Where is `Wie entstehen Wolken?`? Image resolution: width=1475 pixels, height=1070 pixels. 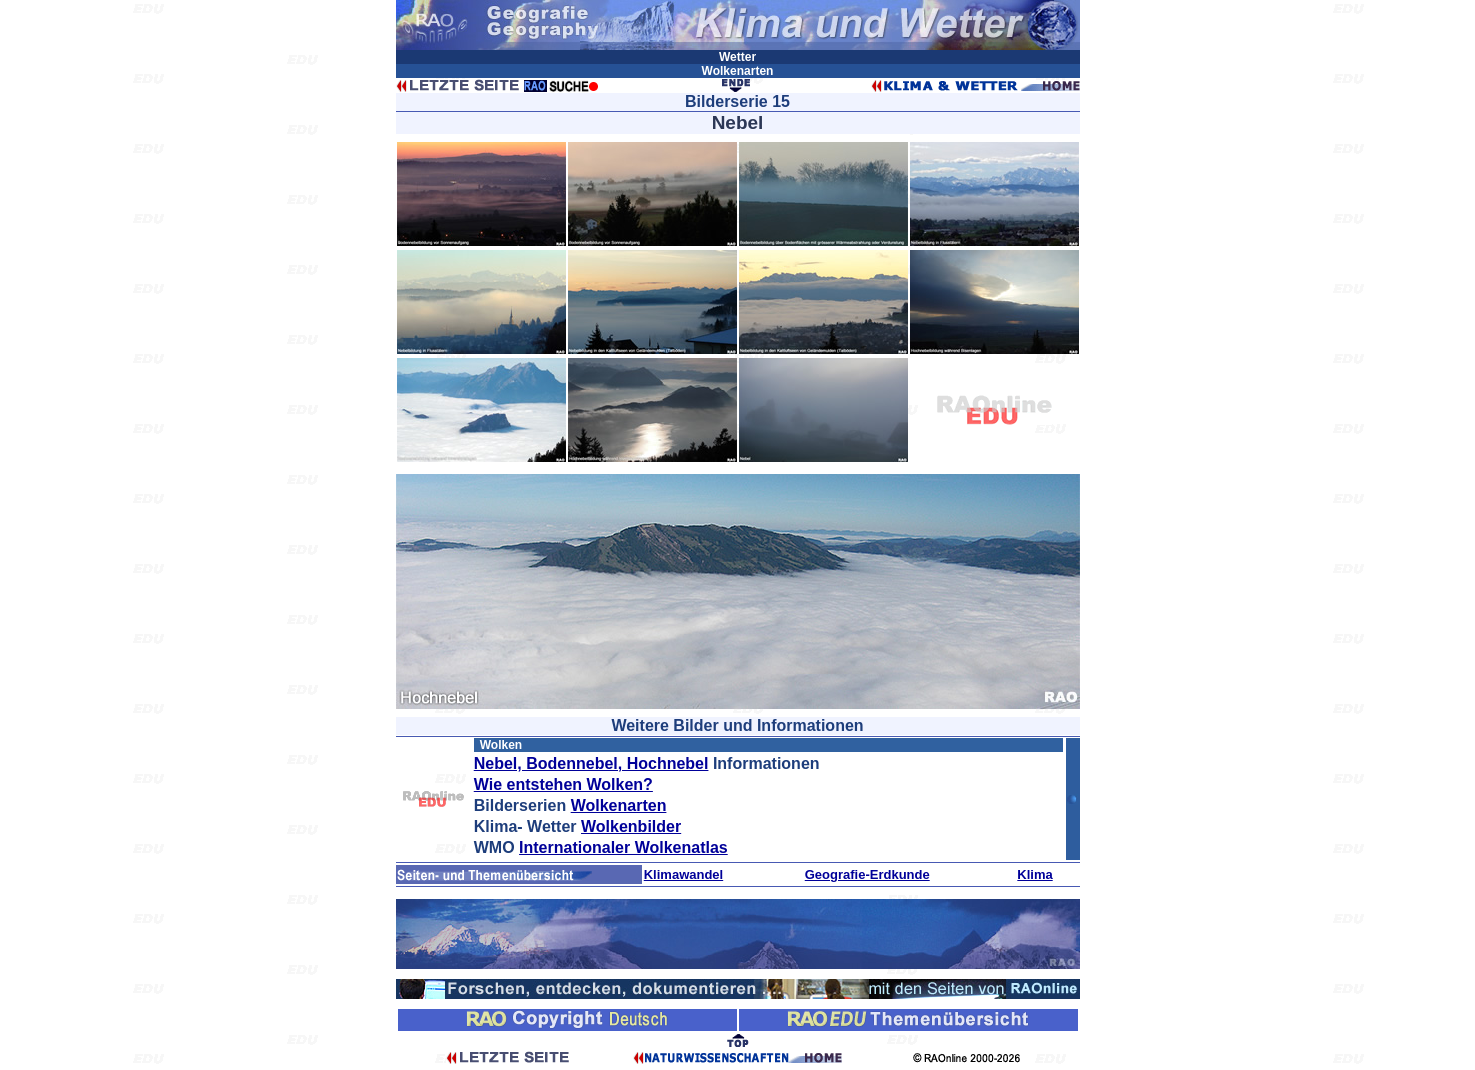 Wie entstehen Wolken? is located at coordinates (563, 784).